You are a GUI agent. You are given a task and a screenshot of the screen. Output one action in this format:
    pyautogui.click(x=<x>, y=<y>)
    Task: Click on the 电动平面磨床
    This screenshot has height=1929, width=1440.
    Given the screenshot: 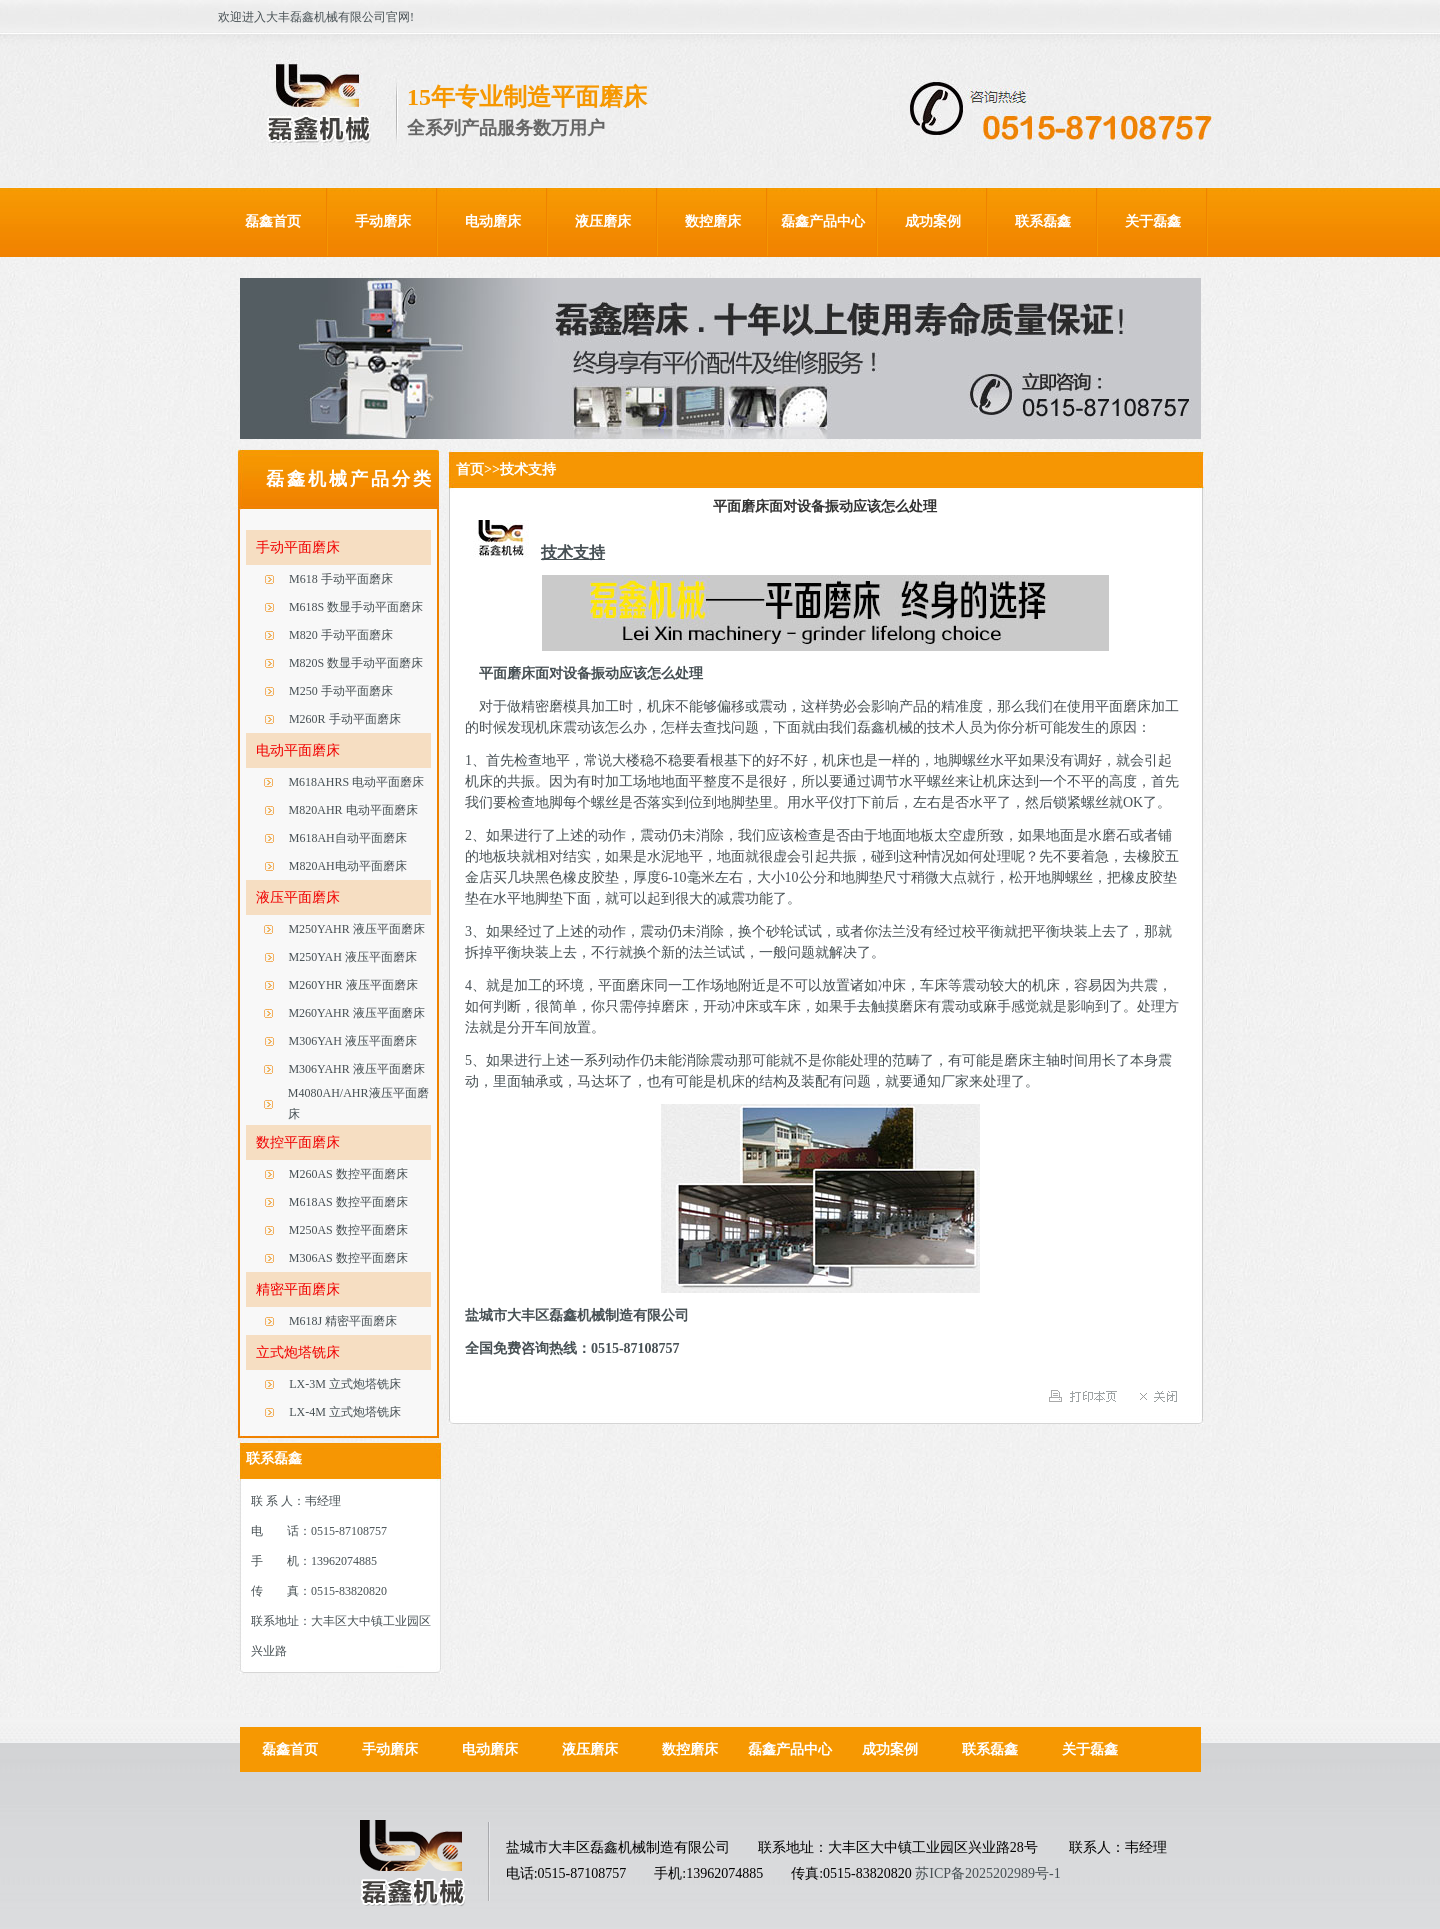 What is the action you would take?
    pyautogui.click(x=298, y=750)
    